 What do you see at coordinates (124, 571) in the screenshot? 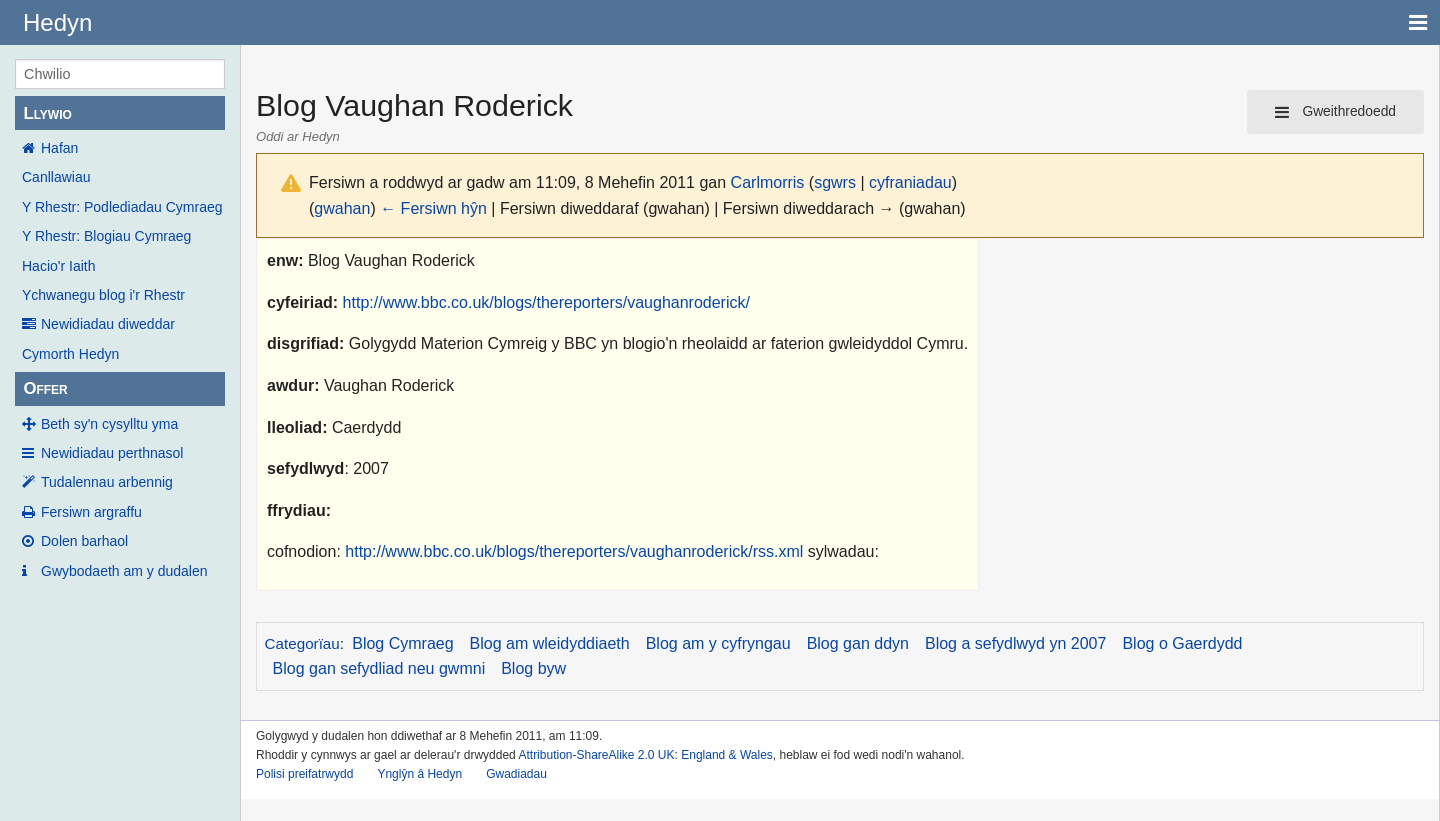
I see `Gwybodaeth am y dudalen` at bounding box center [124, 571].